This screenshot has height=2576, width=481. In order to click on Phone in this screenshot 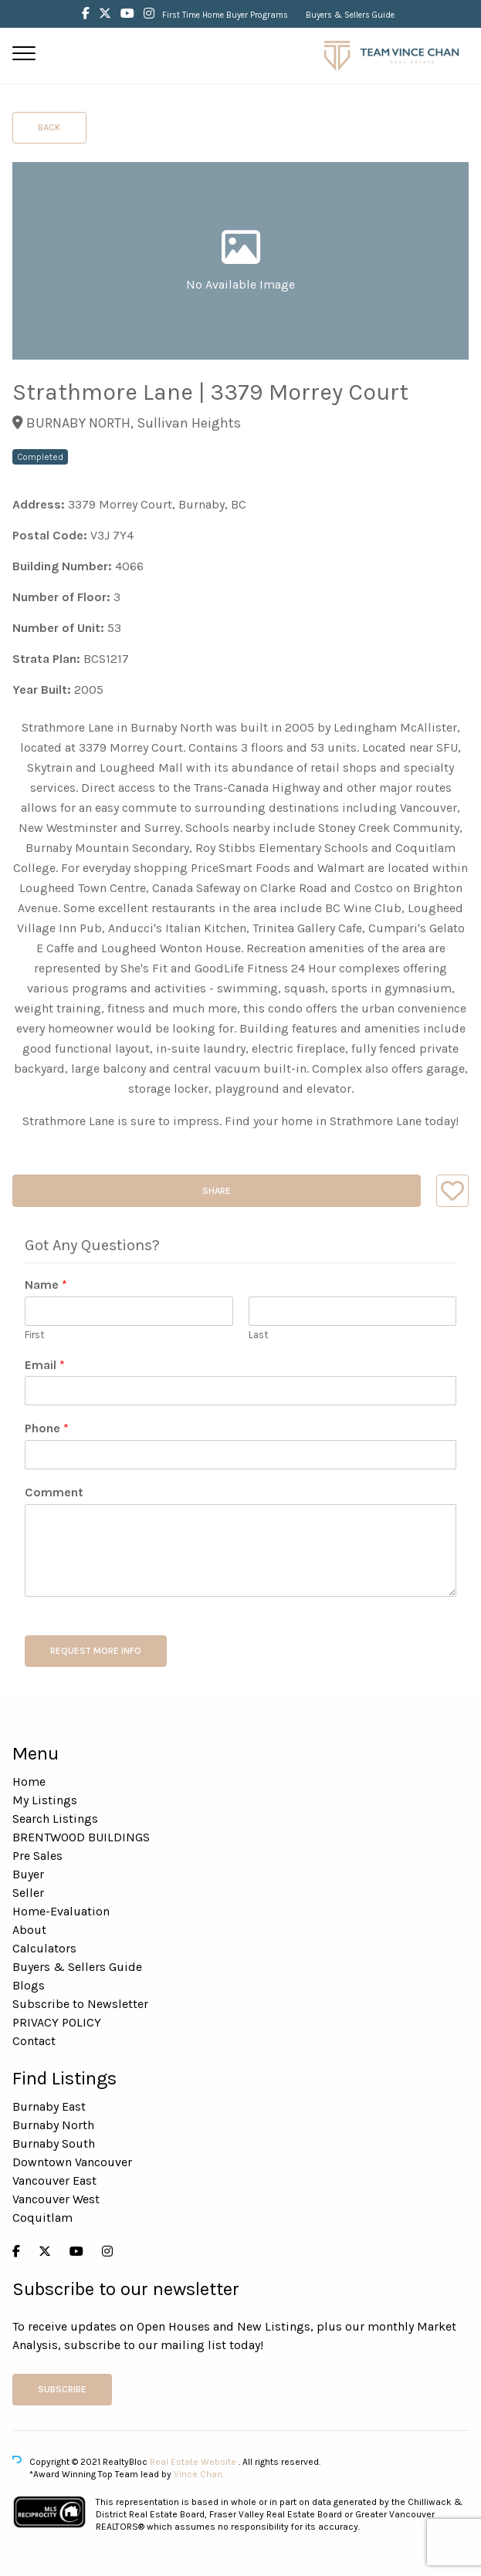, I will do `click(47, 1428)`.